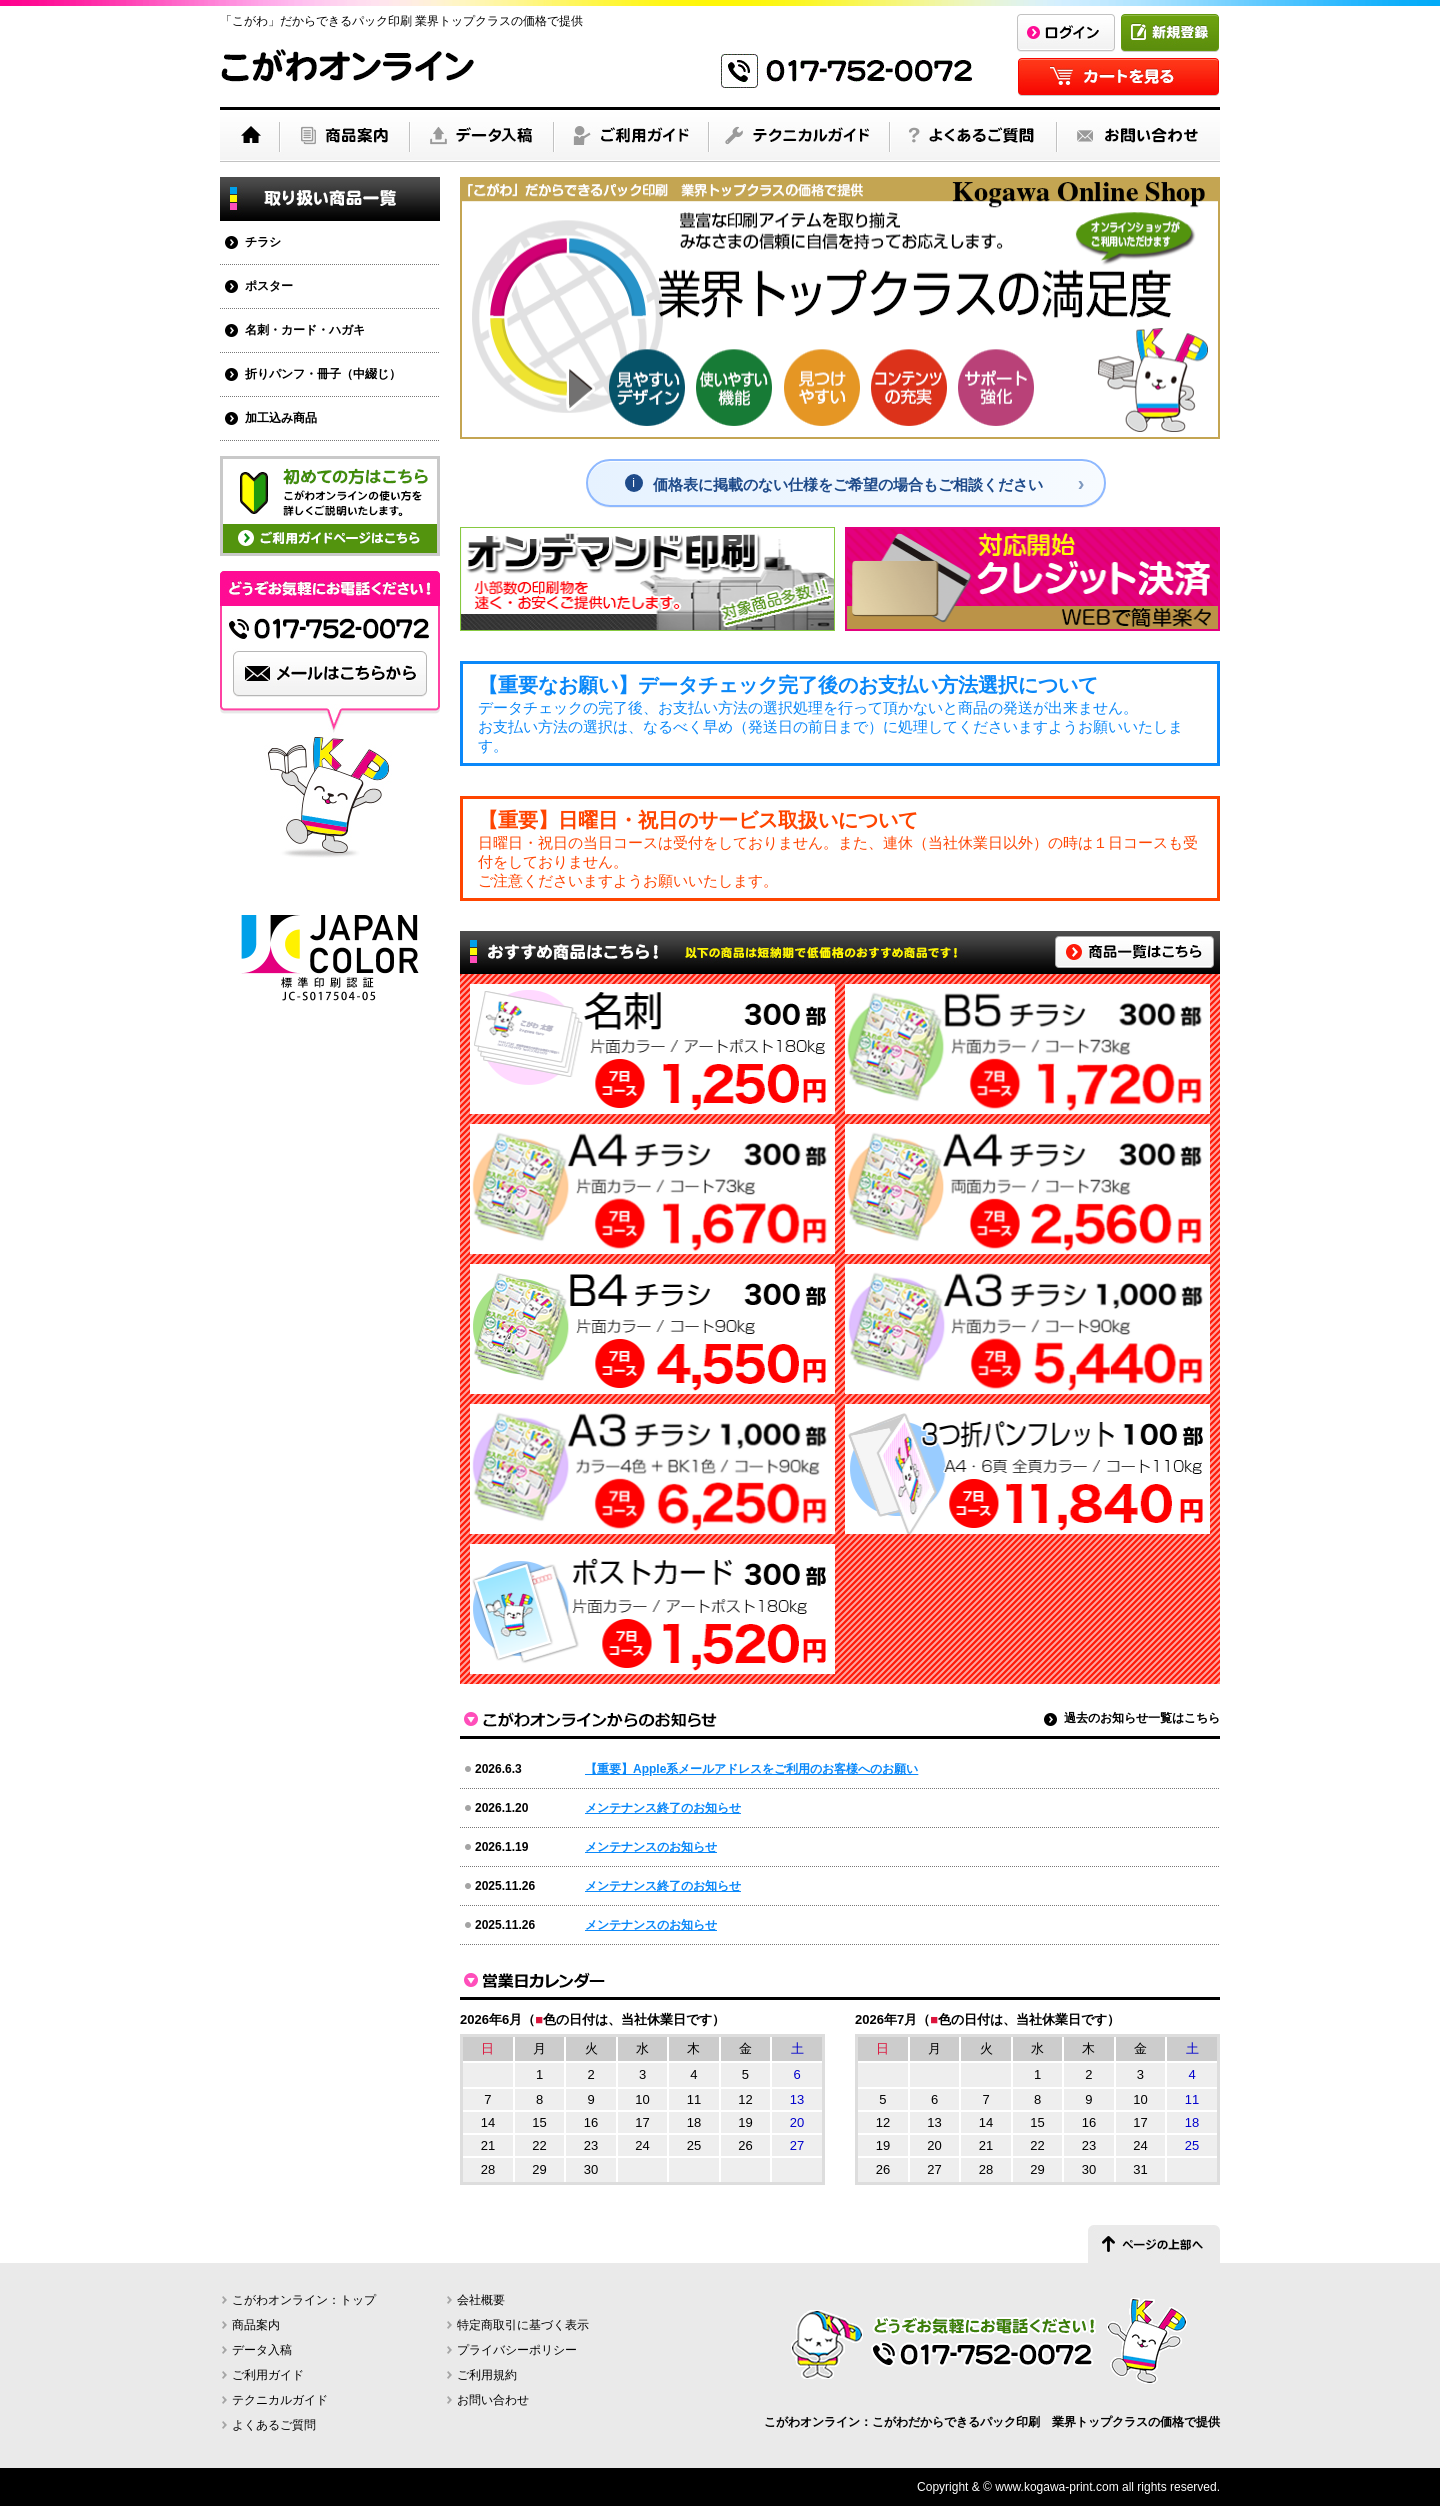 The height and width of the screenshot is (2506, 1440). Describe the element at coordinates (323, 374) in the screenshot. I see `折りパンフ・冊子（中綴じ）` at that location.